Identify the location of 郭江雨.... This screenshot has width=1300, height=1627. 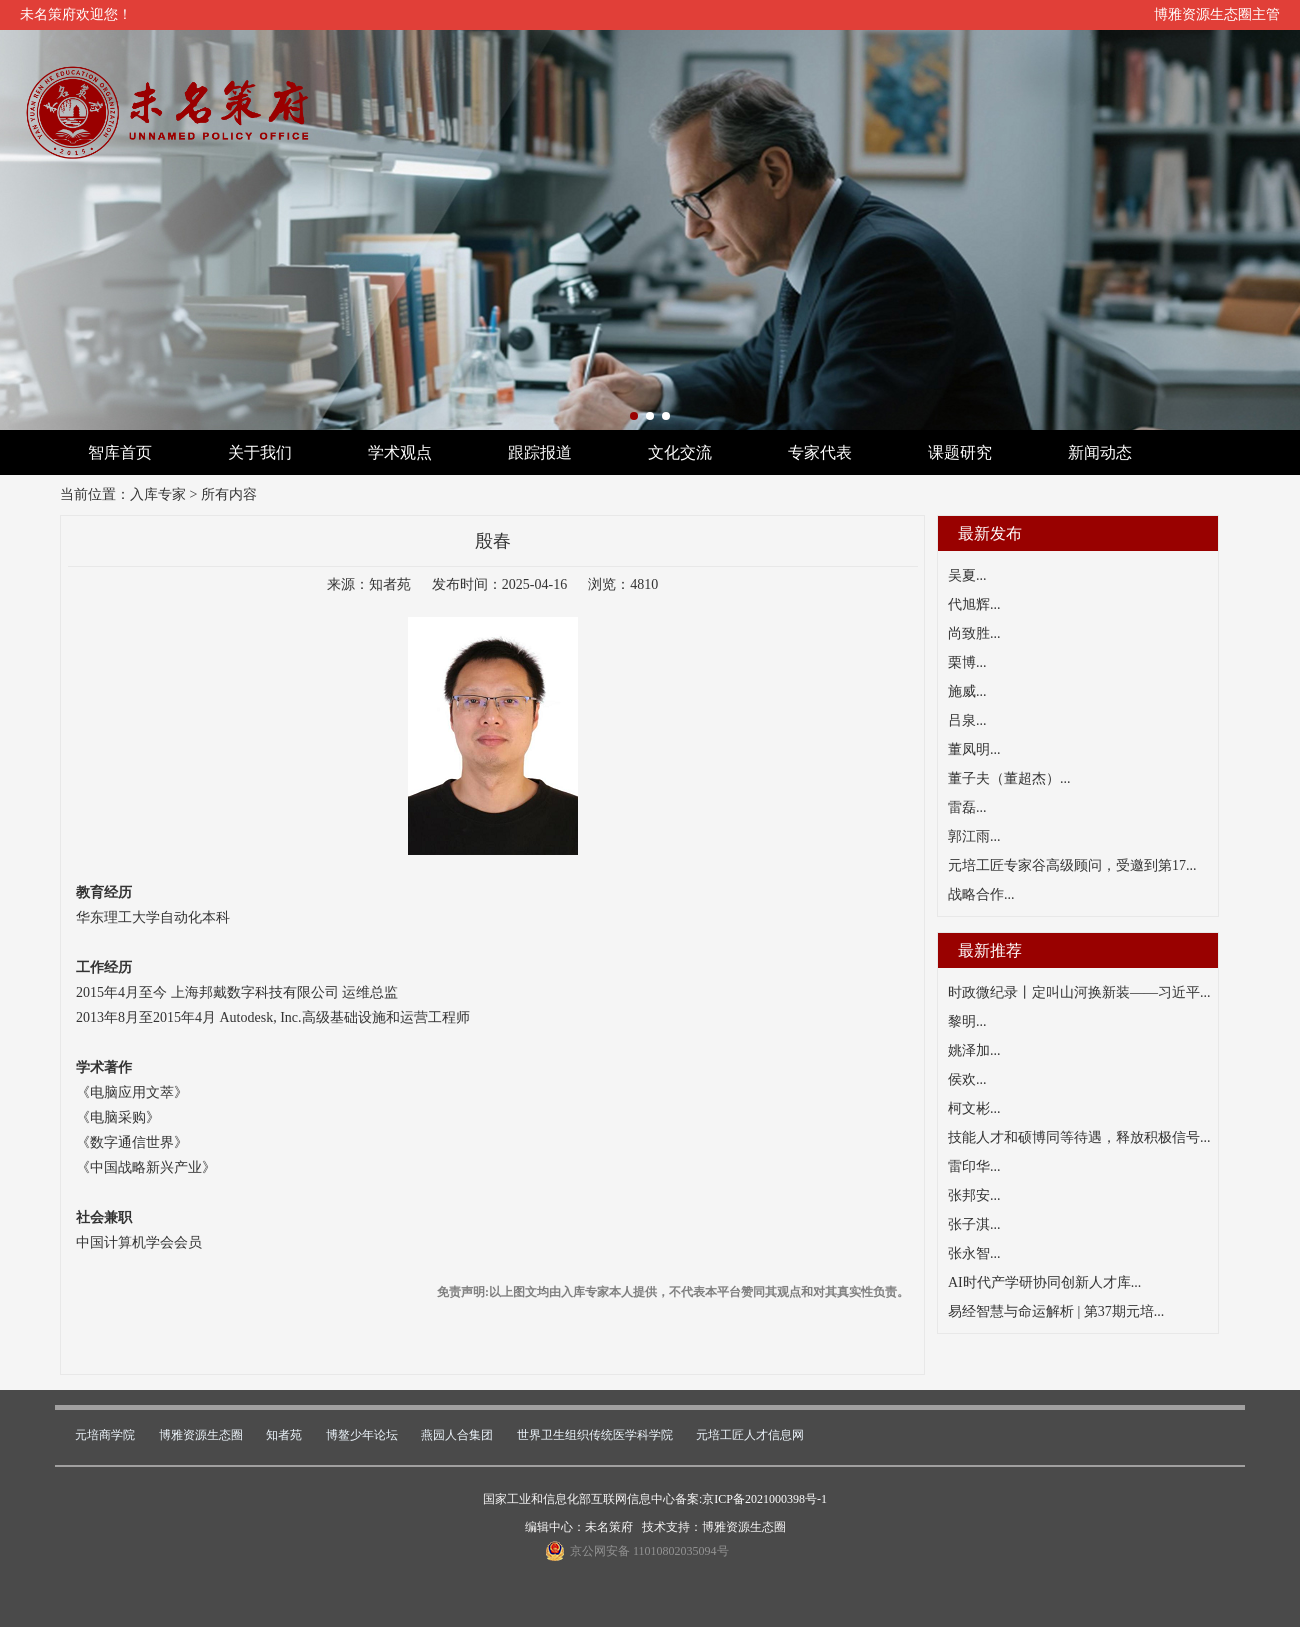
(974, 836).